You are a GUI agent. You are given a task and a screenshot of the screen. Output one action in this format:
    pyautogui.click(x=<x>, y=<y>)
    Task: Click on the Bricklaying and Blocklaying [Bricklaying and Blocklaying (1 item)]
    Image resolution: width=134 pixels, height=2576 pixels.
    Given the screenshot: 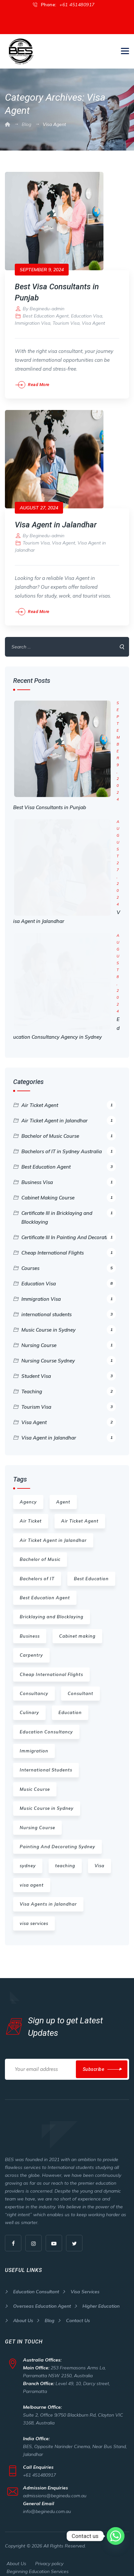 What is the action you would take?
    pyautogui.click(x=51, y=1607)
    